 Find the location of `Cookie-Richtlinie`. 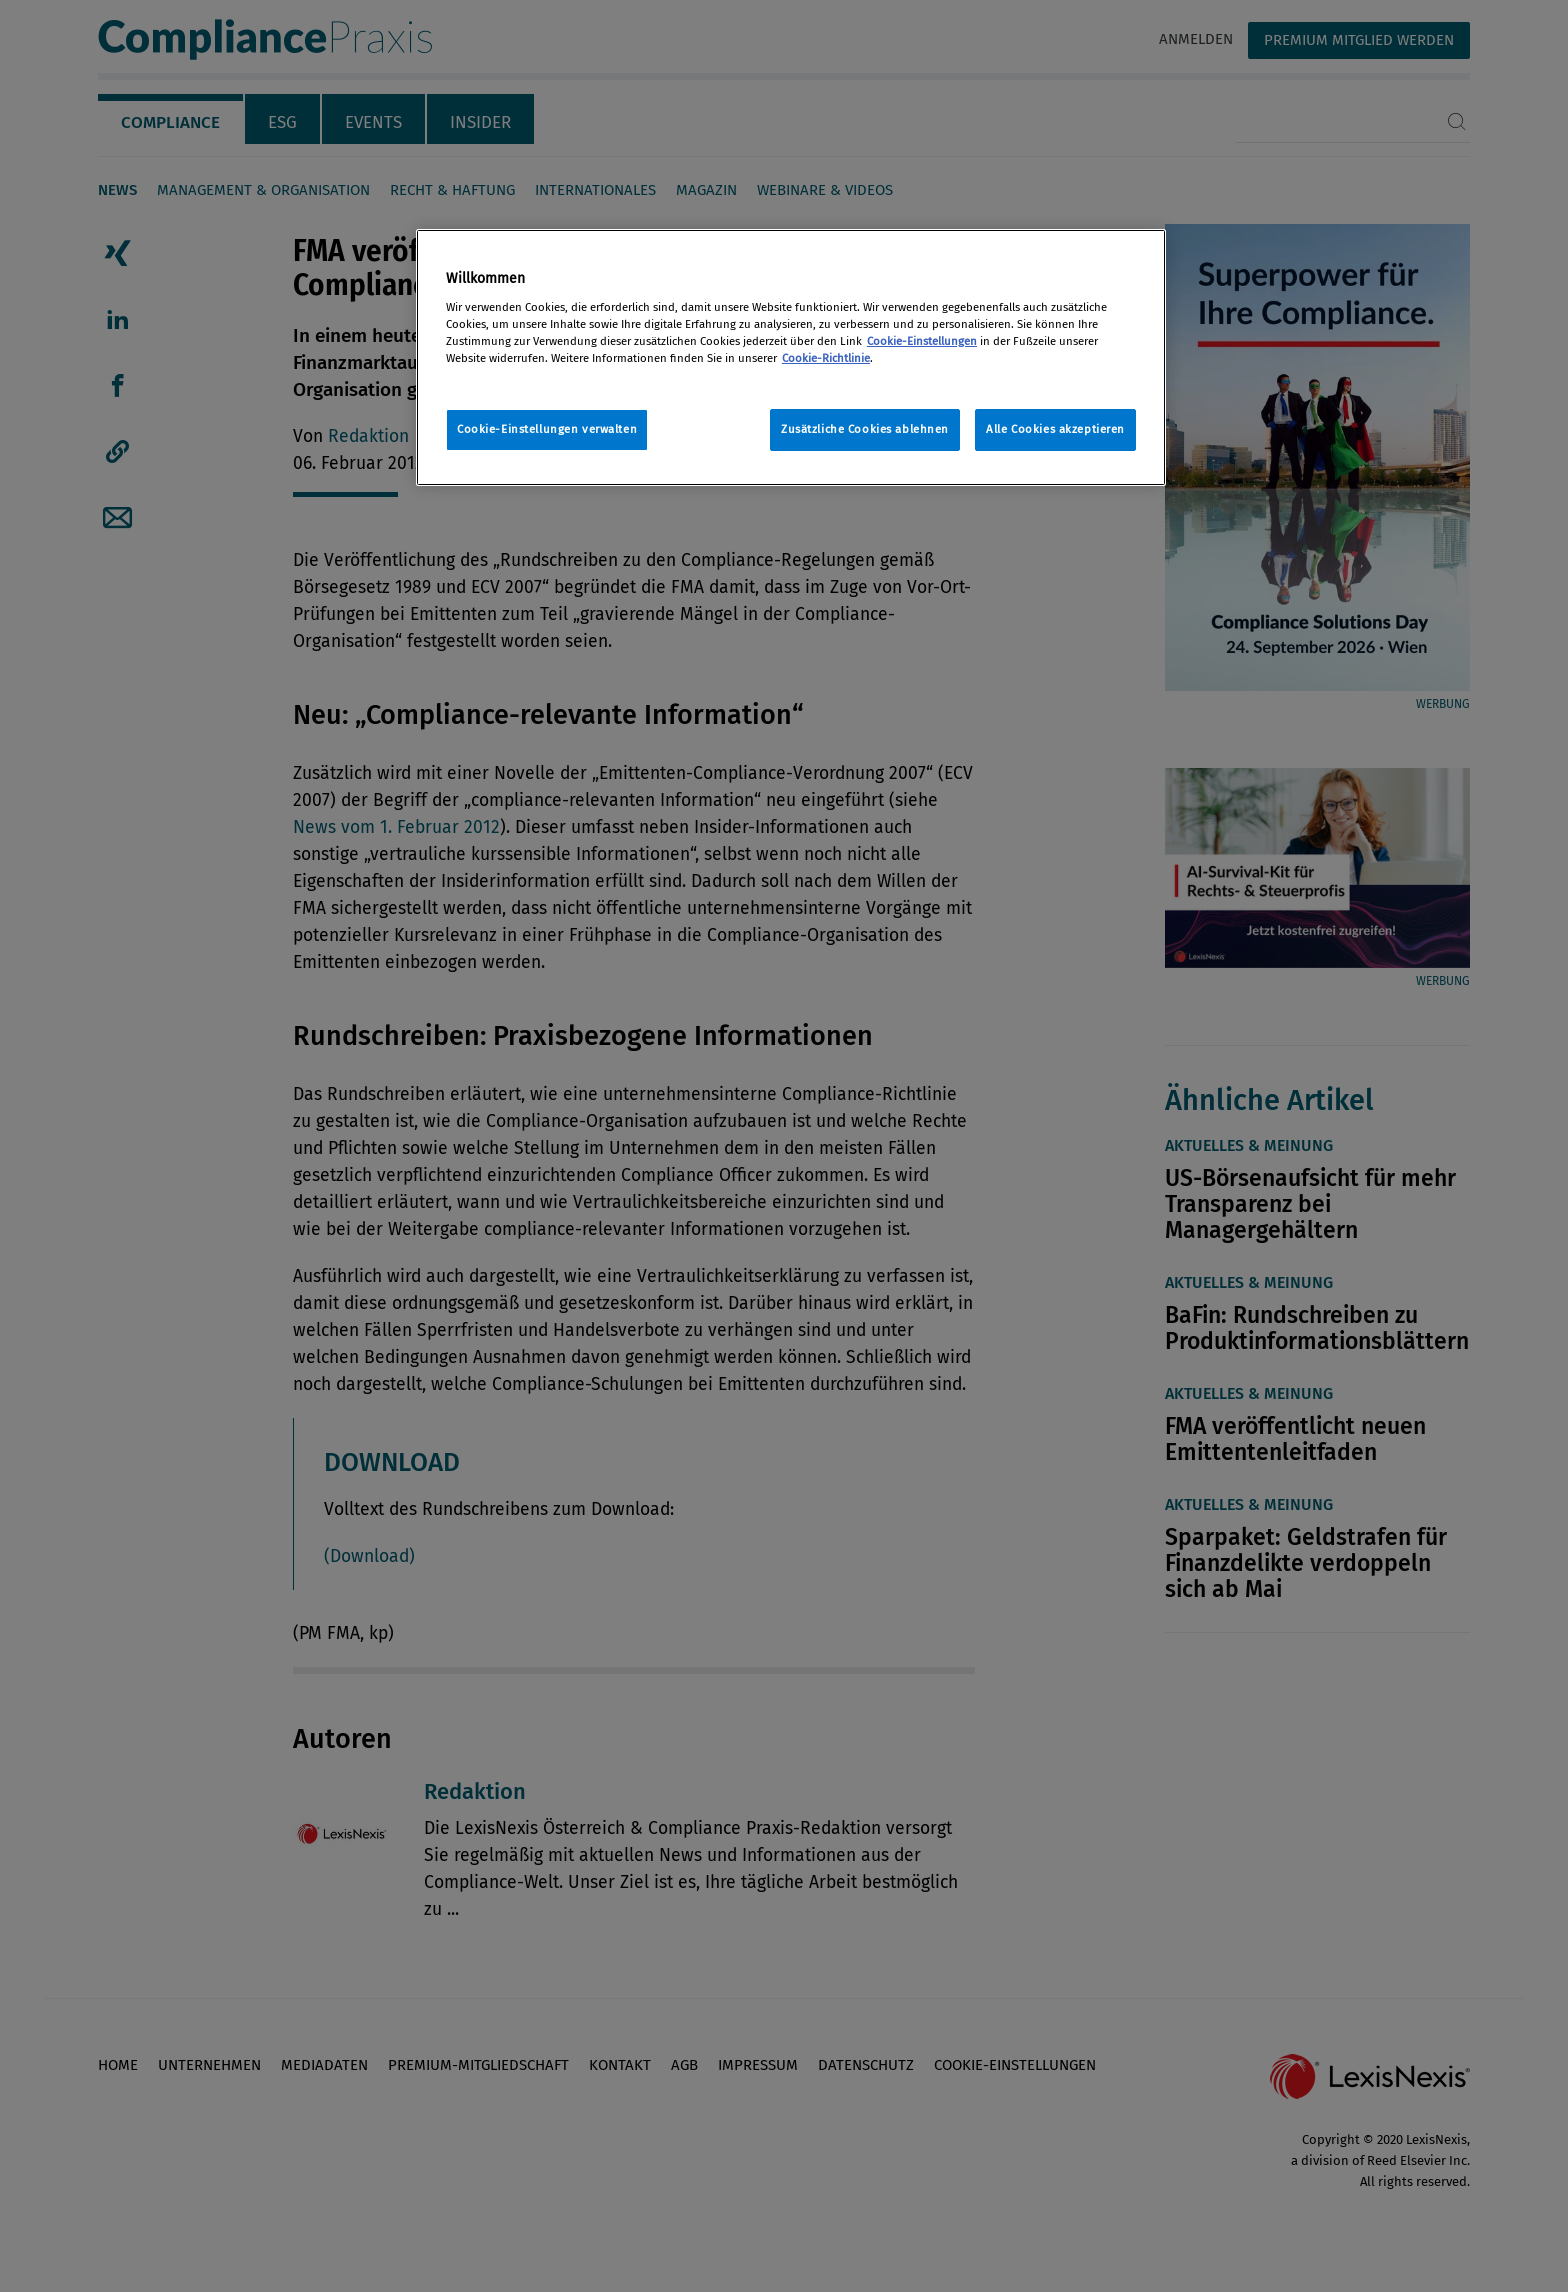

Cookie-Richtlinie is located at coordinates (826, 358).